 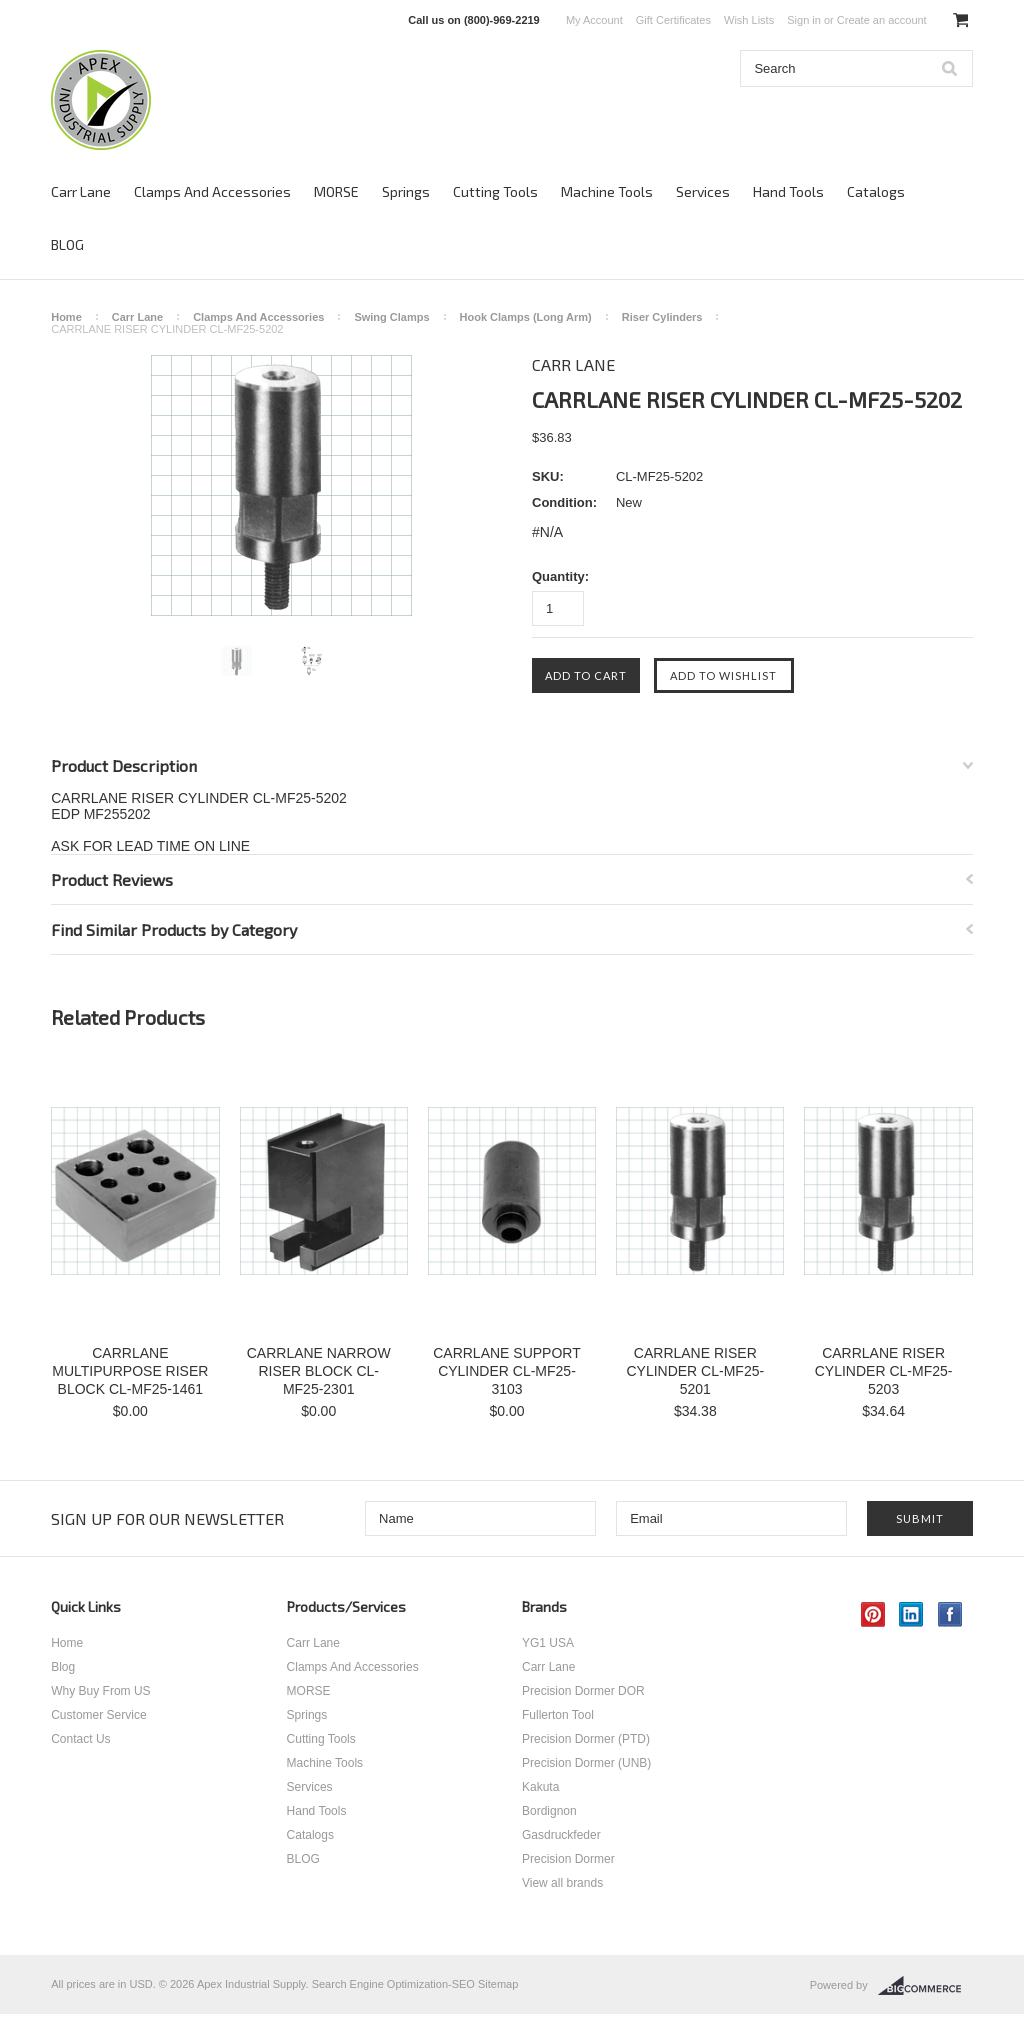 I want to click on Gasdruckfeder, so click(x=561, y=1835).